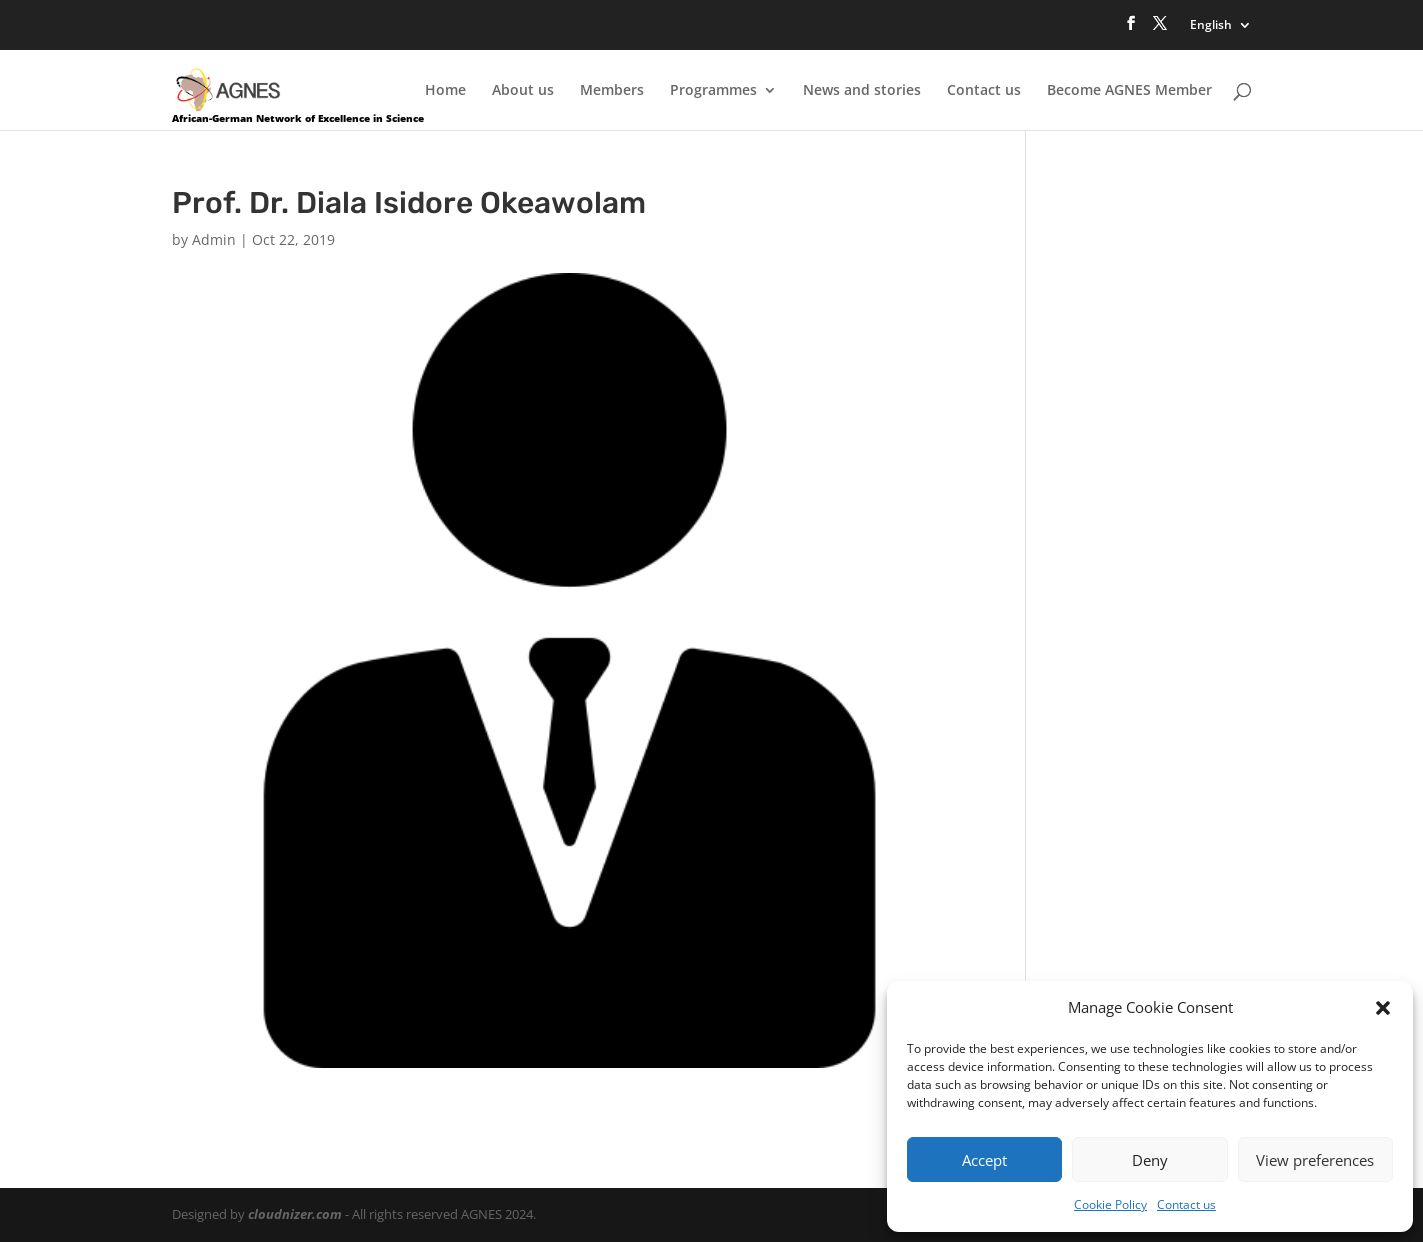  I want to click on Admin, so click(214, 239).